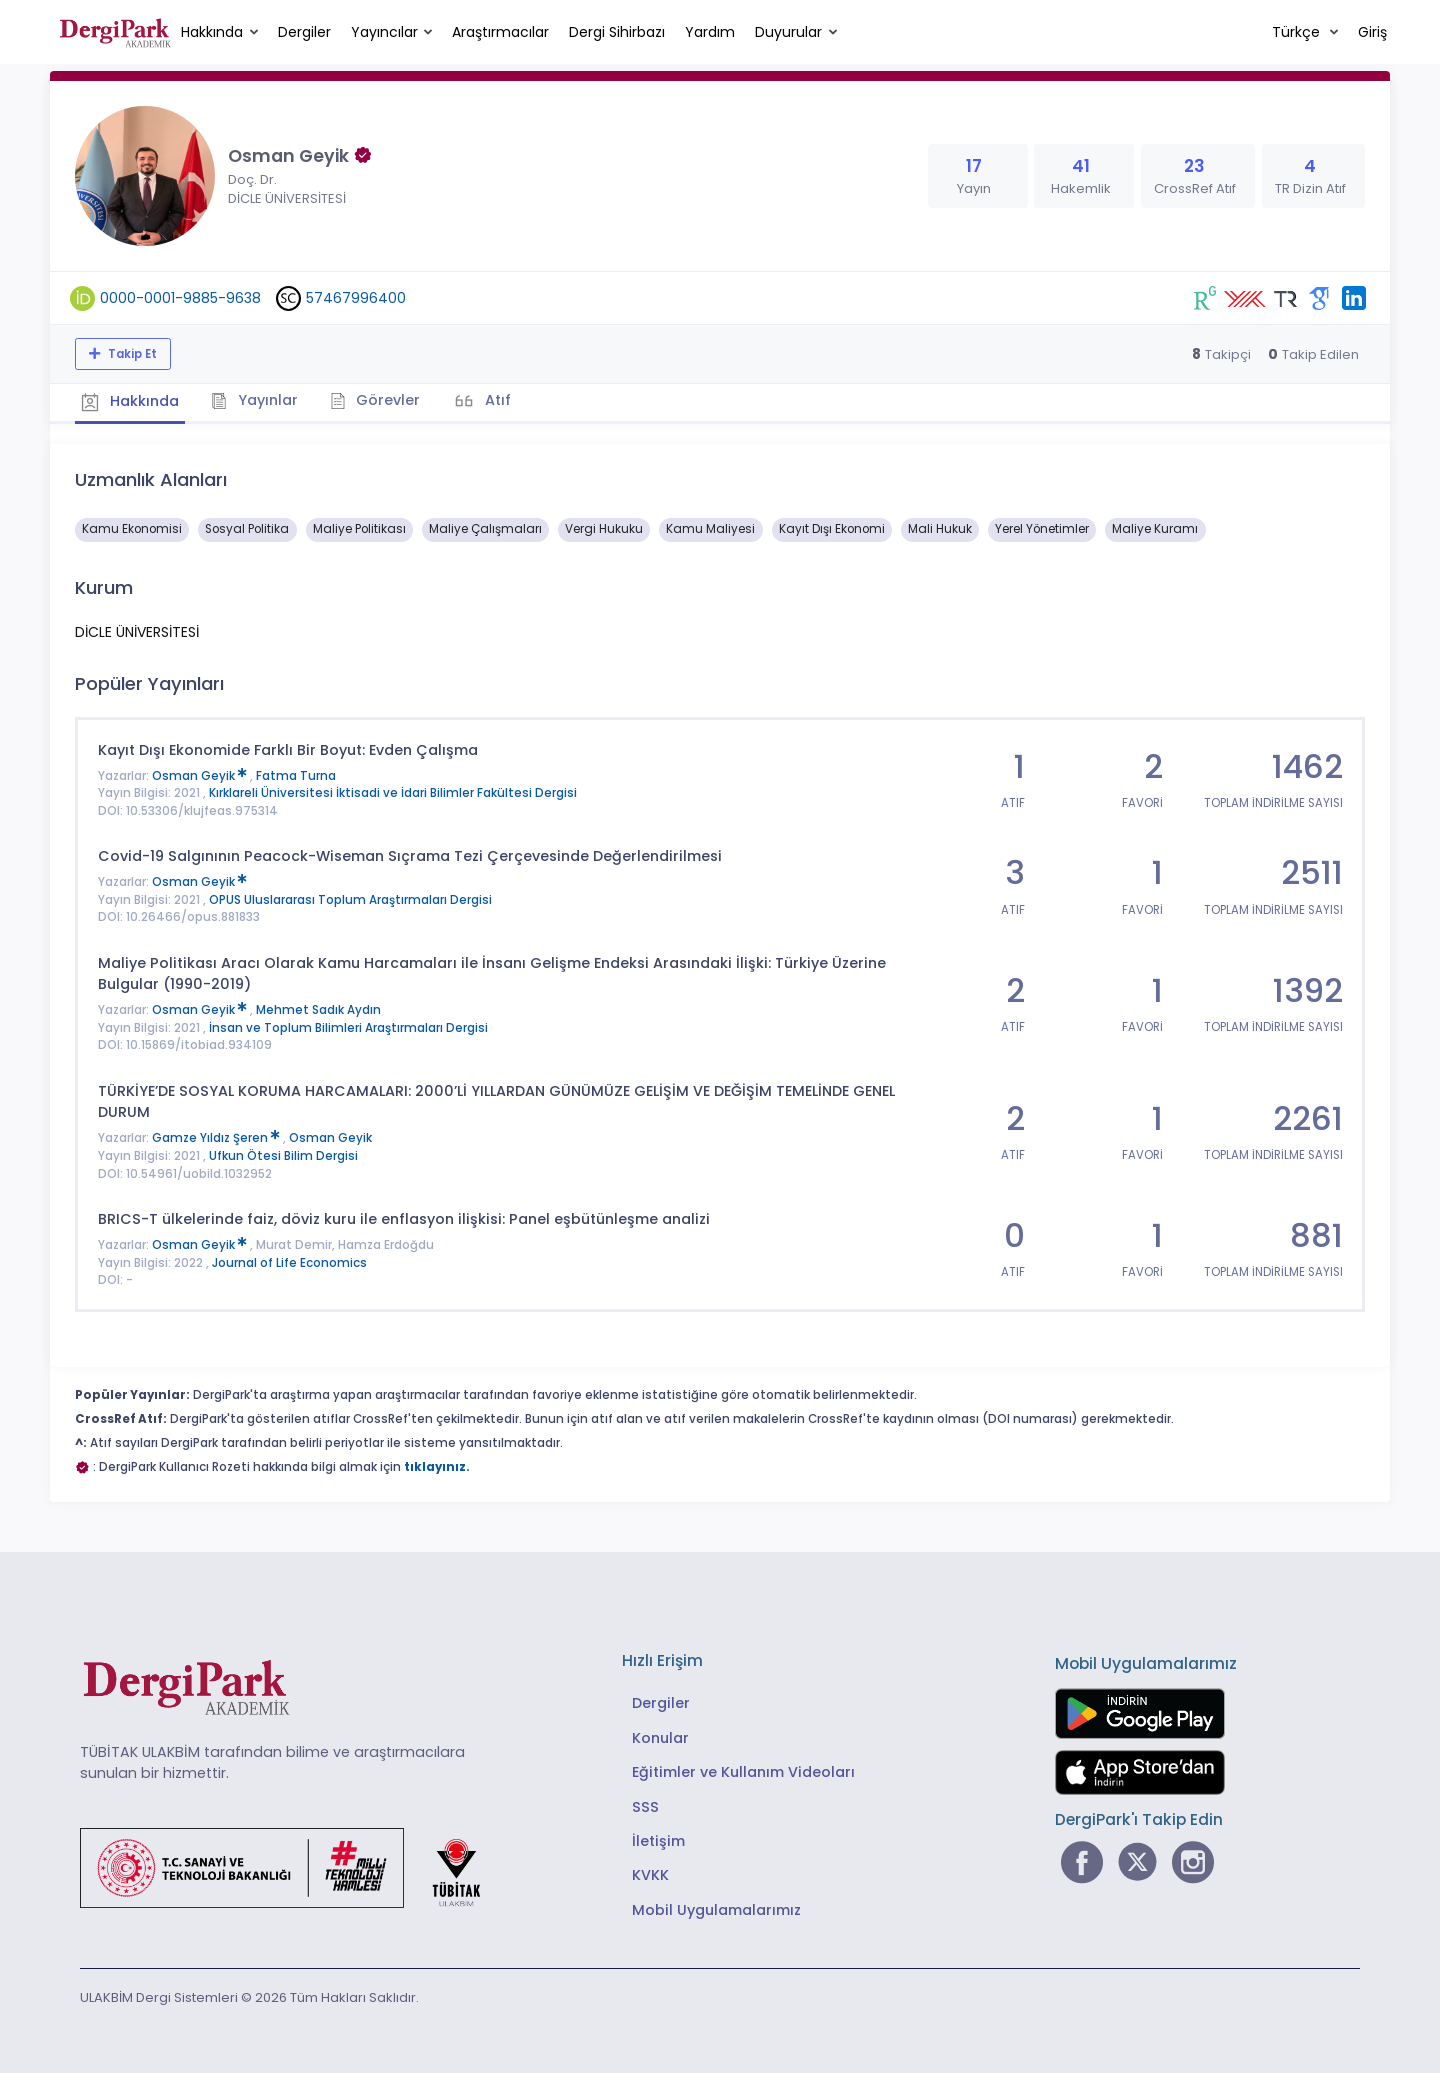 This screenshot has height=2073, width=1440. I want to click on 0000-0001-9885-9638, so click(180, 298).